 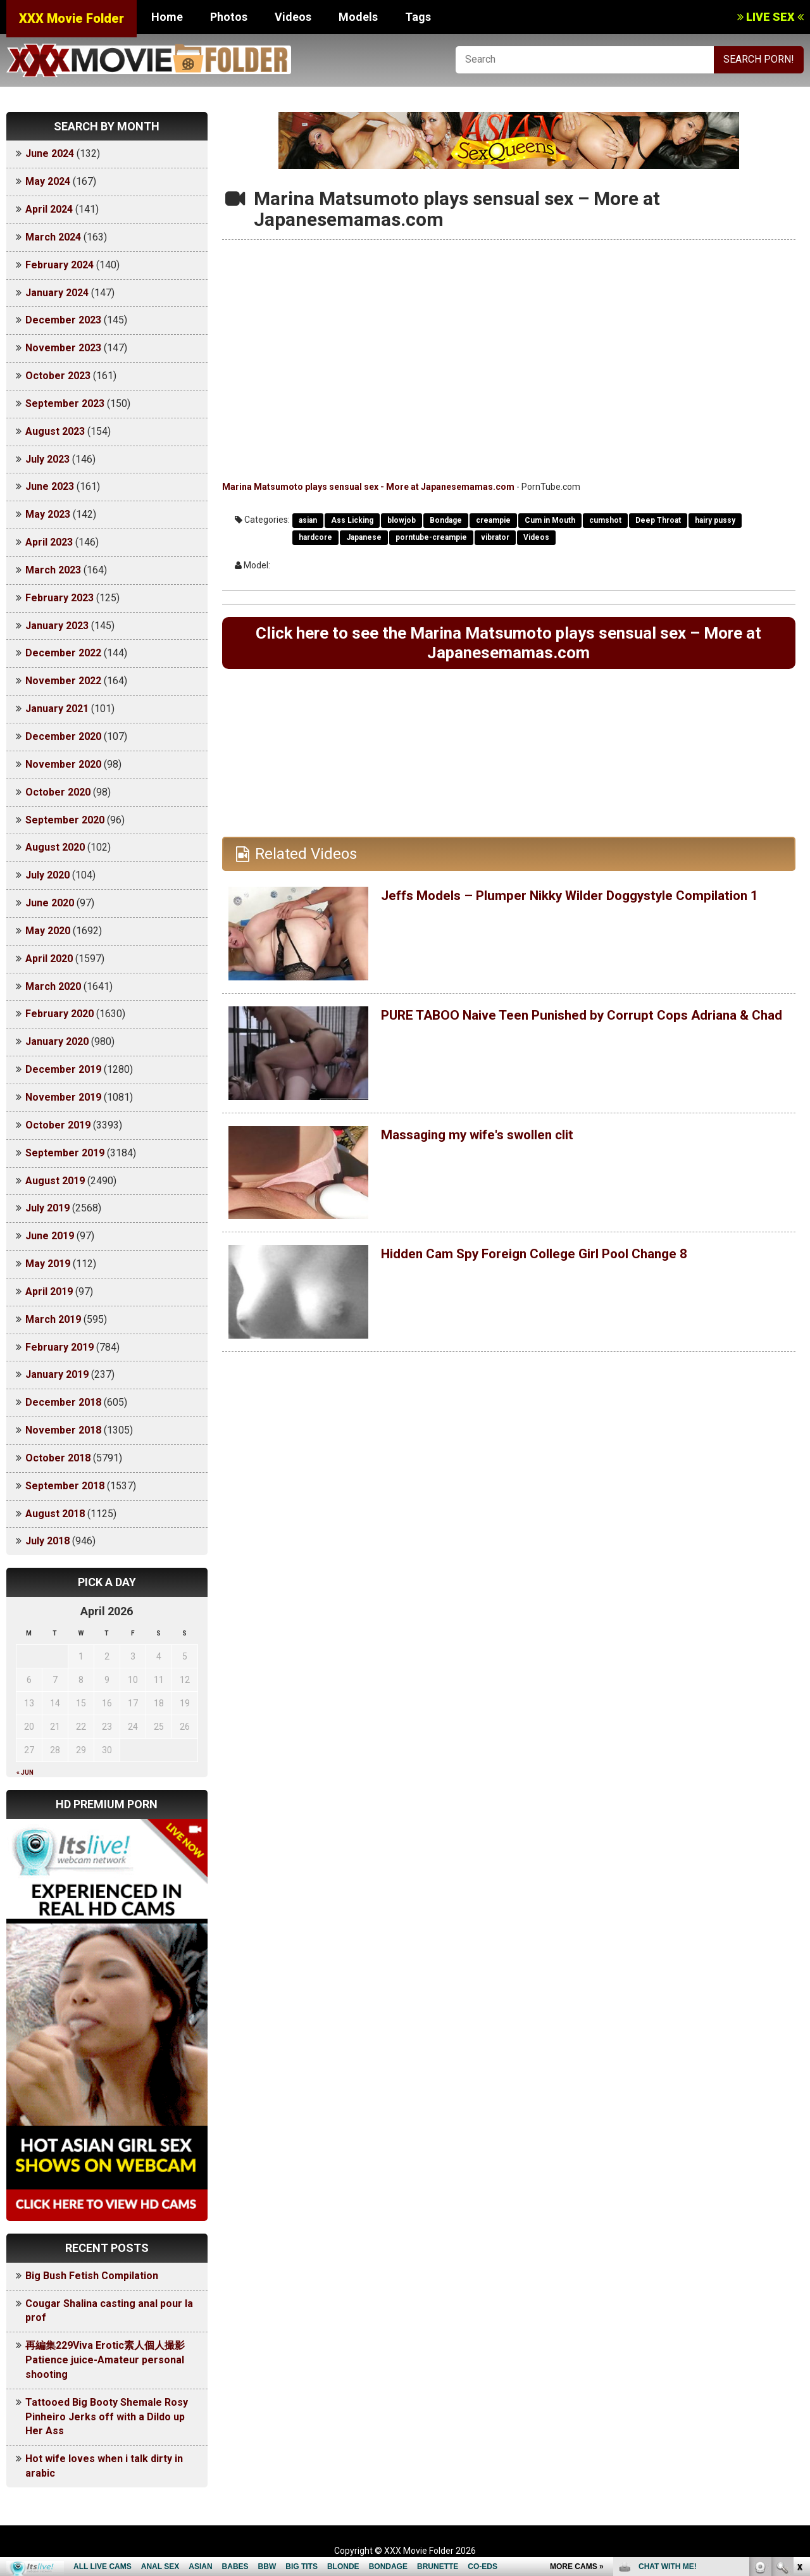 What do you see at coordinates (49, 486) in the screenshot?
I see `June 2023` at bounding box center [49, 486].